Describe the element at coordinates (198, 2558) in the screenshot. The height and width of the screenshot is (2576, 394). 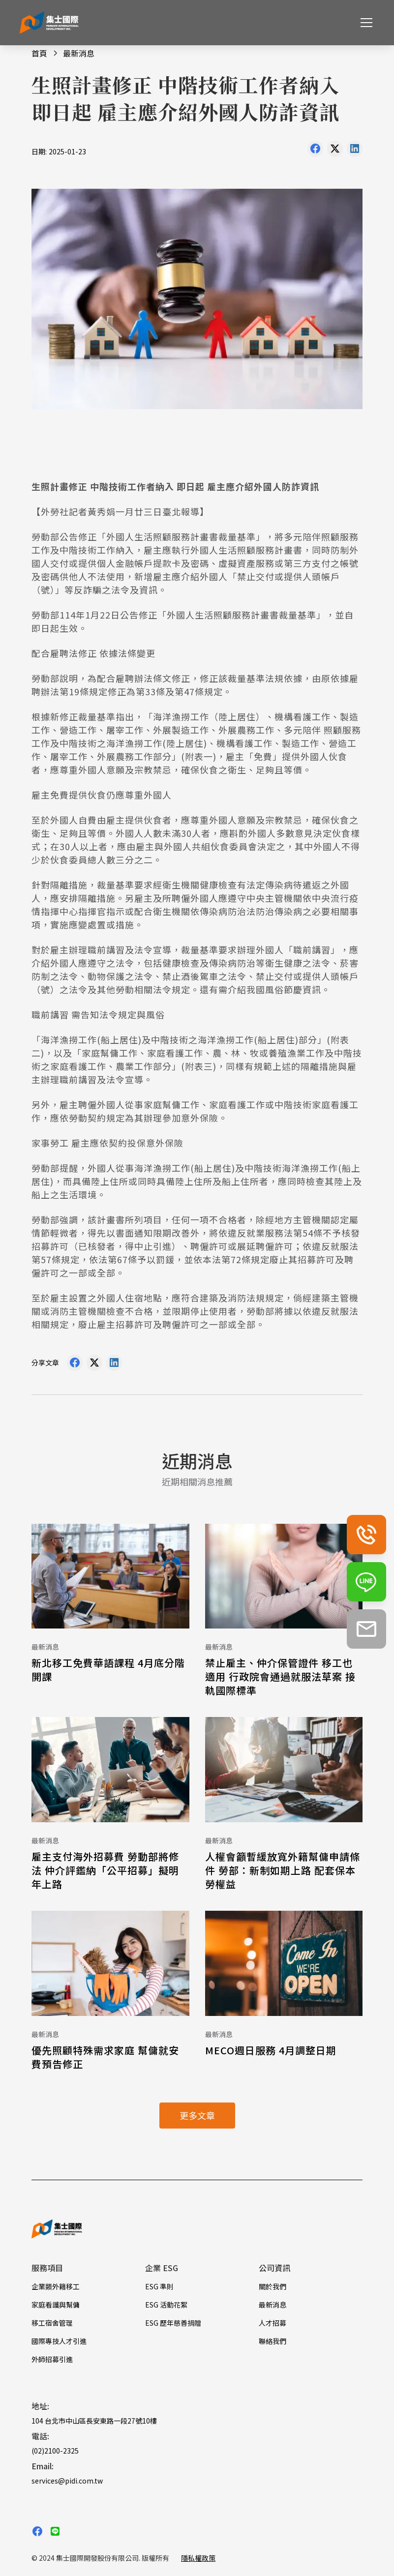
I see `隱私權政策` at that location.